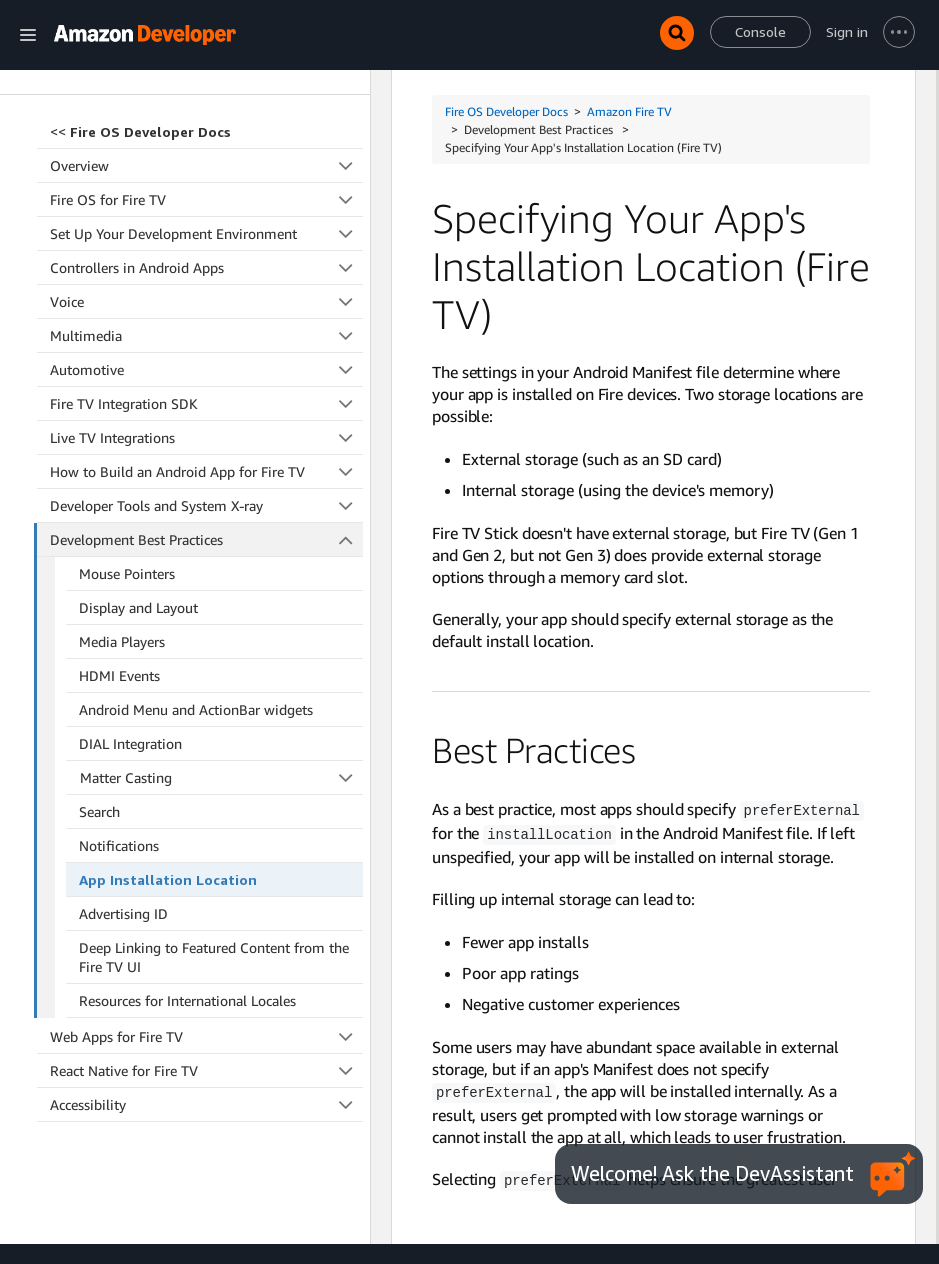 The image size is (939, 1264). Describe the element at coordinates (130, 625) in the screenshot. I see `DIAL Integration` at that location.